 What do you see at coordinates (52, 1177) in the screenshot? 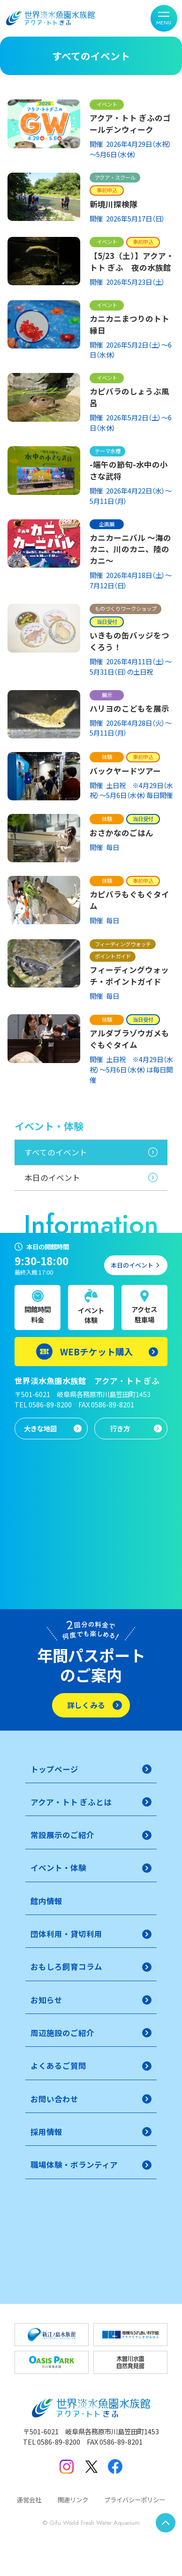
I see `本日のイベント` at bounding box center [52, 1177].